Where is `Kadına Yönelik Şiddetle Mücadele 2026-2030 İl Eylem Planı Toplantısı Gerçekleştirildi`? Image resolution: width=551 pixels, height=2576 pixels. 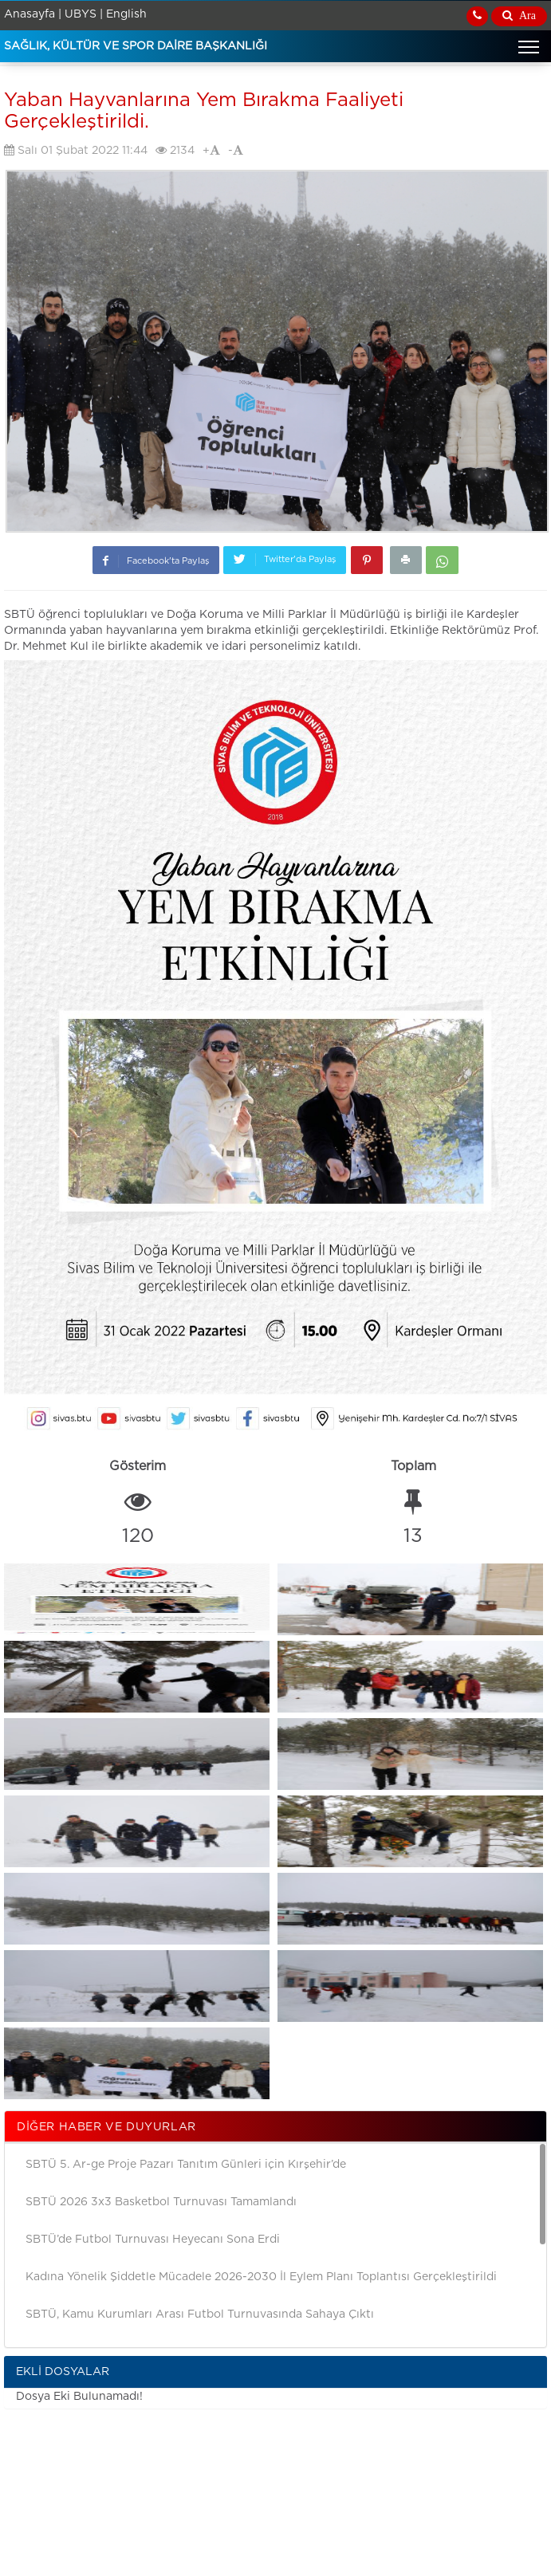
Kadına Yönelik Şiddetle Mücadele 2026-2030 İl Eylem Planı Toplantısı Gerçekleştirildi is located at coordinates (261, 2277).